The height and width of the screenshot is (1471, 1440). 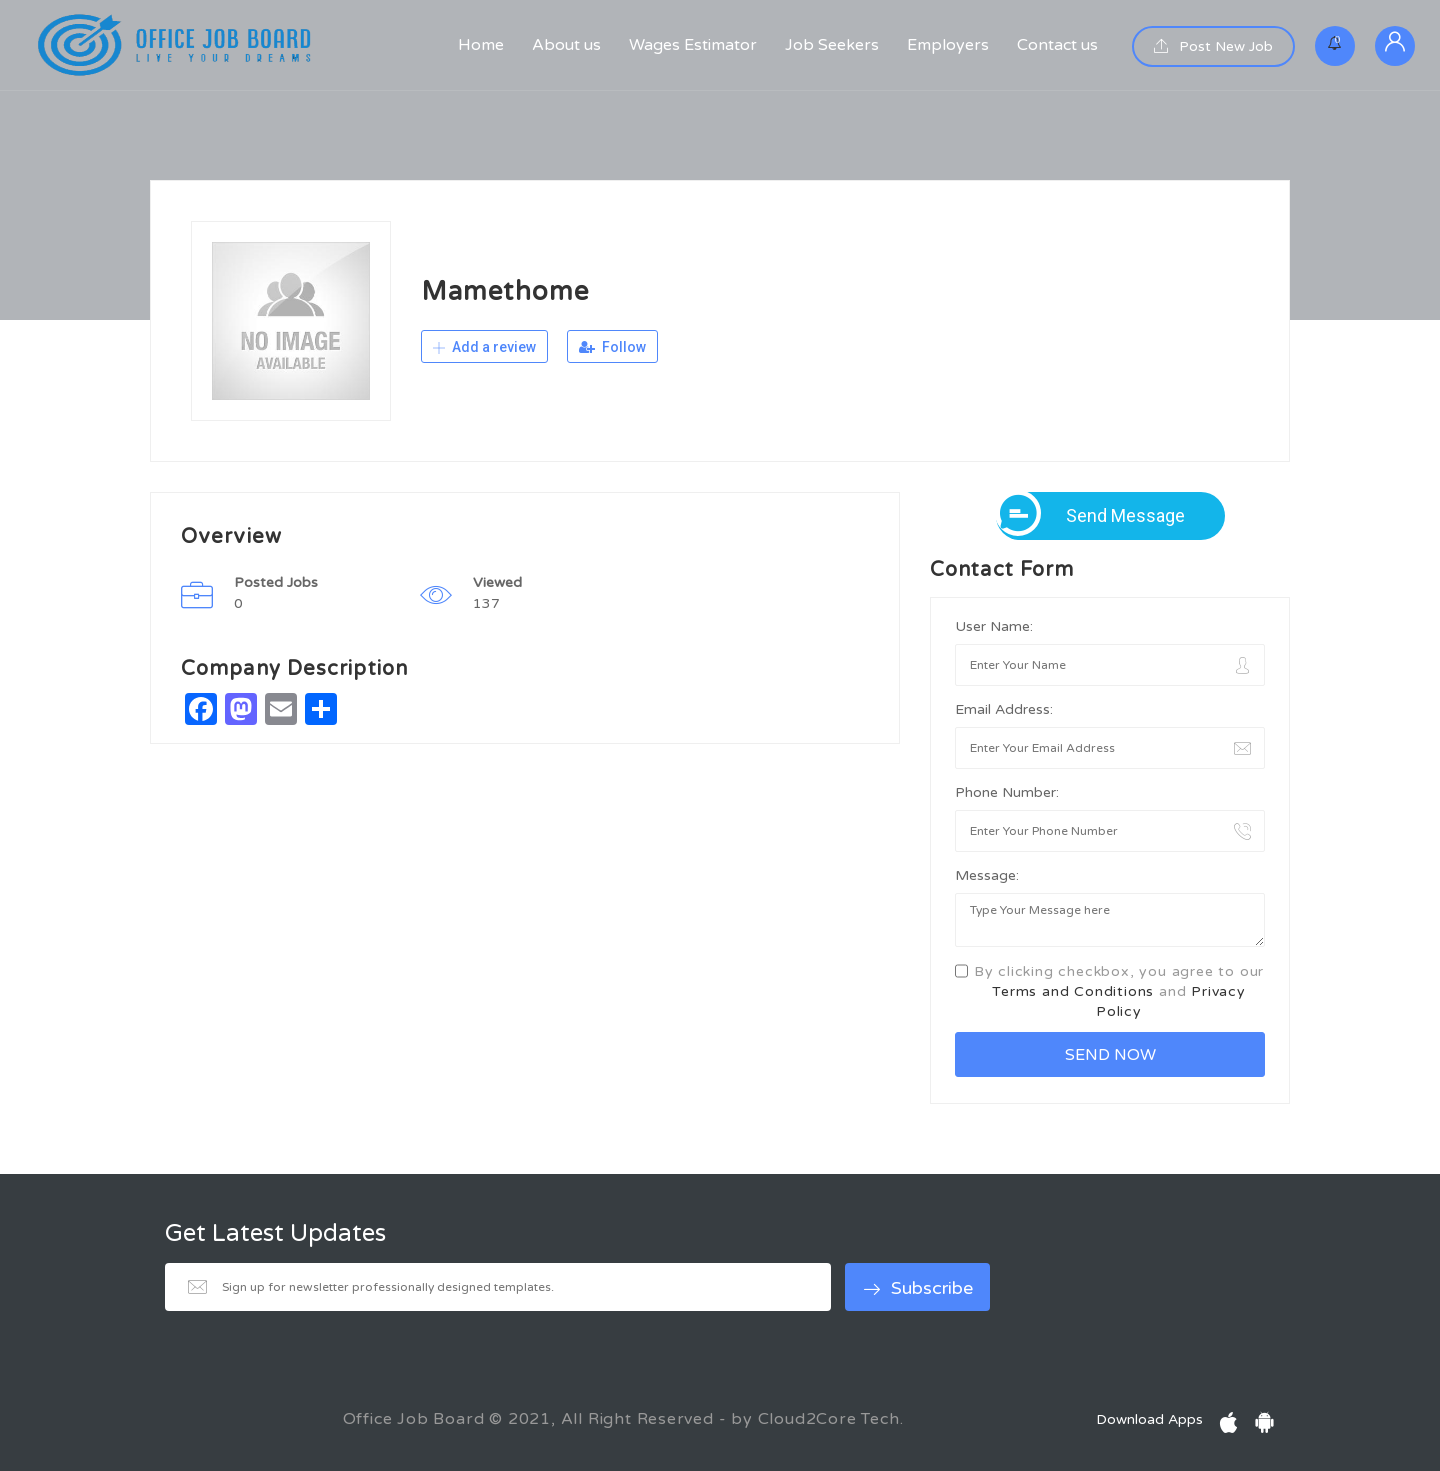 What do you see at coordinates (1004, 709) in the screenshot?
I see `Email Address:` at bounding box center [1004, 709].